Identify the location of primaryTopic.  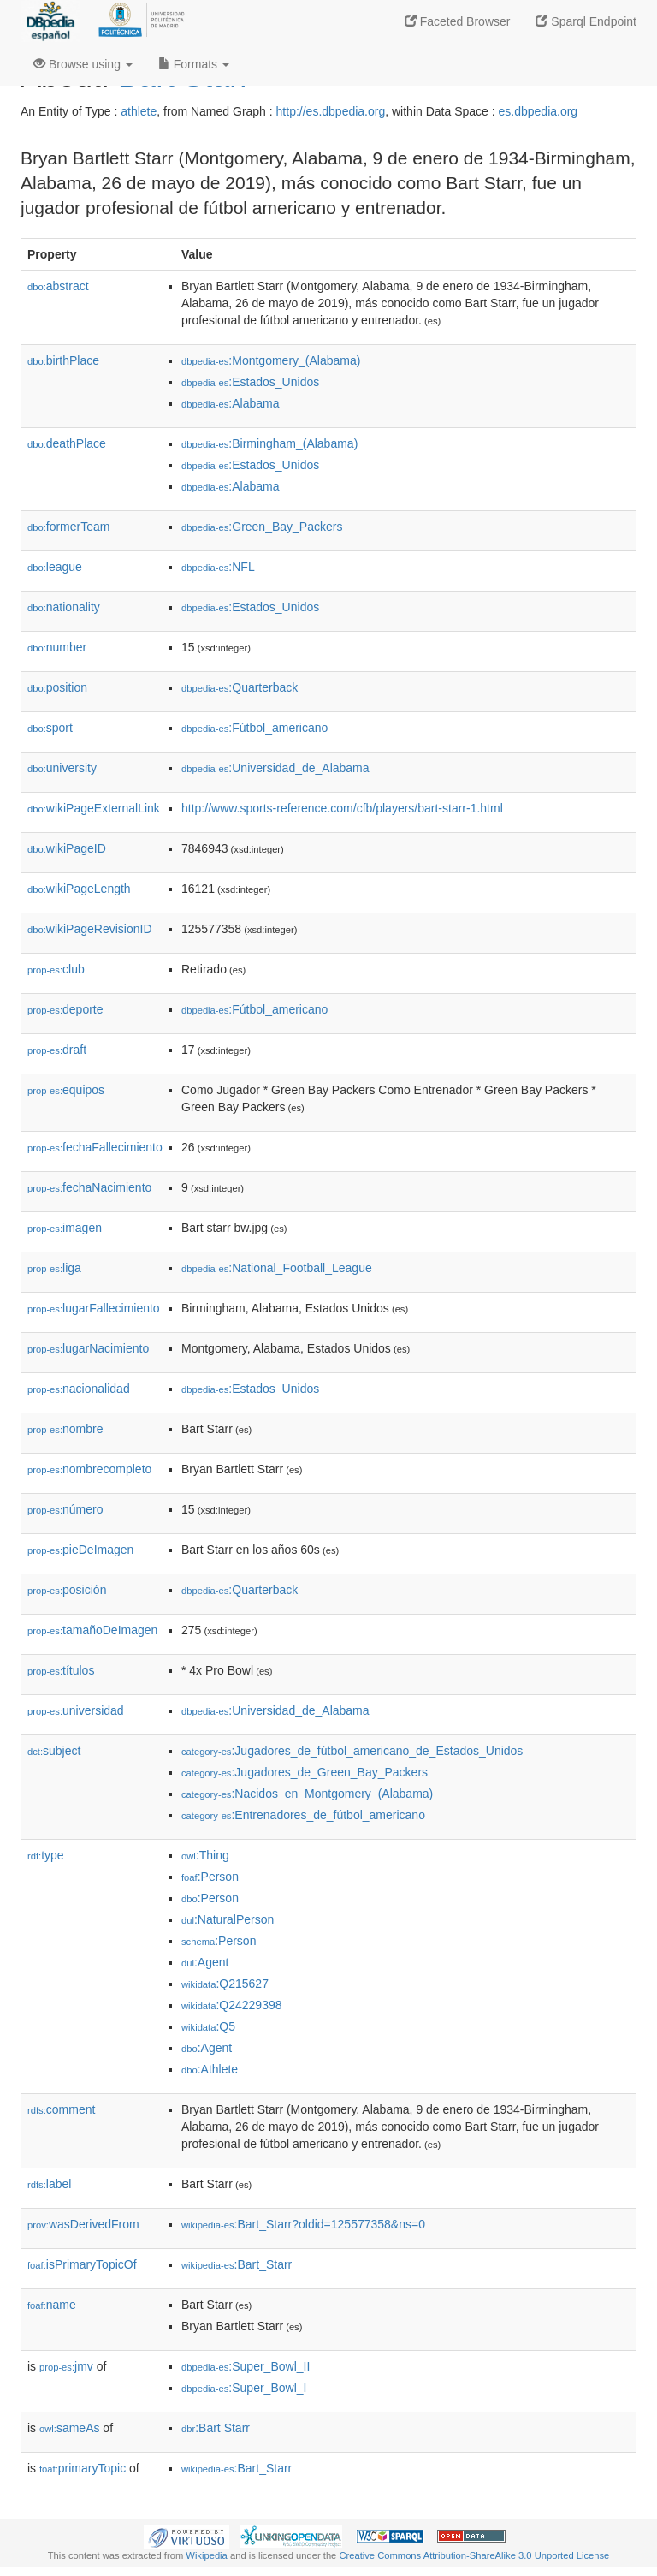
(82, 2468).